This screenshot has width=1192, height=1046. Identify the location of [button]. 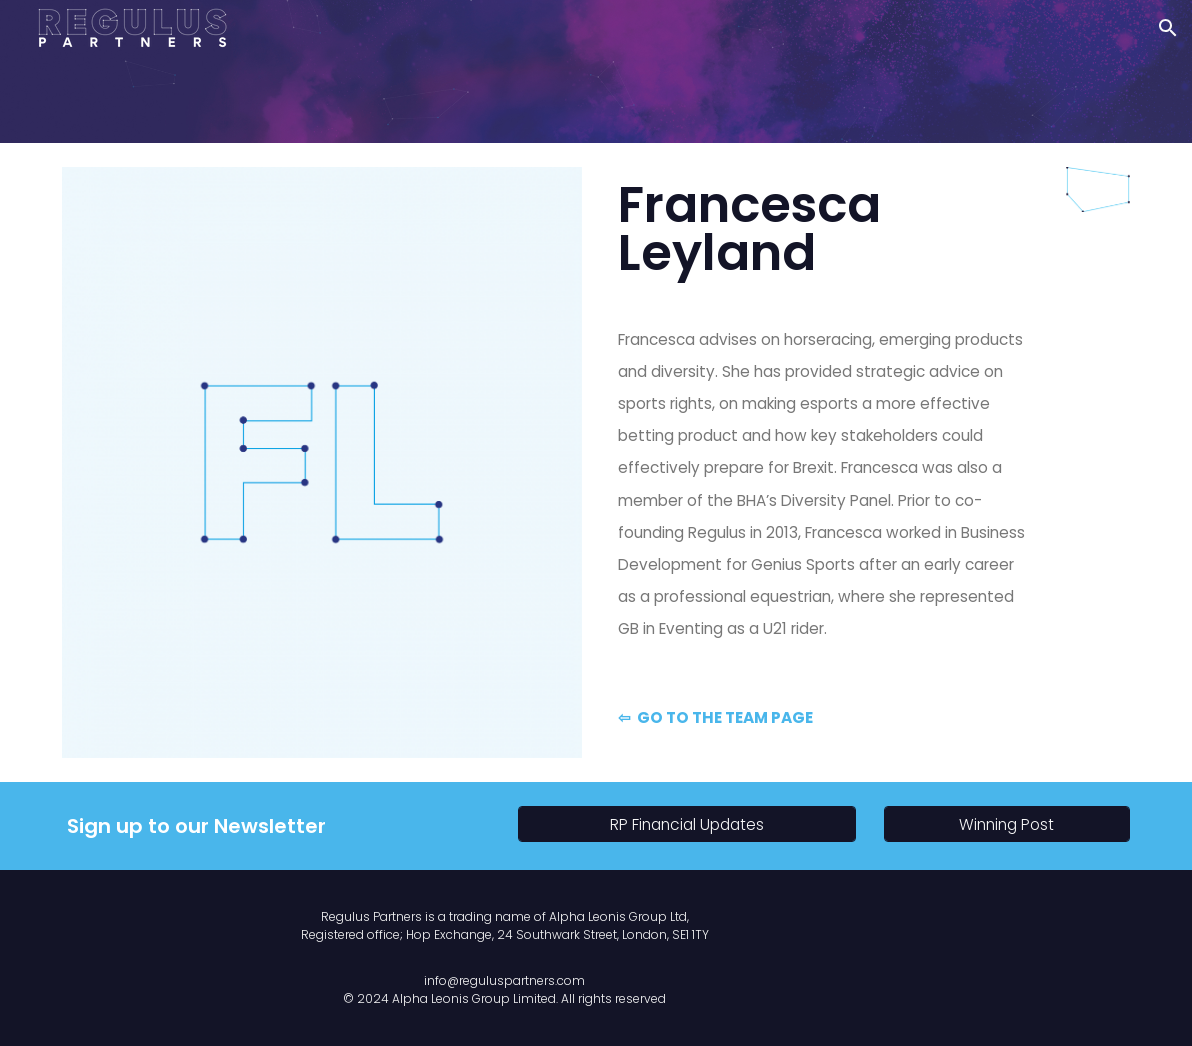
(1168, 28).